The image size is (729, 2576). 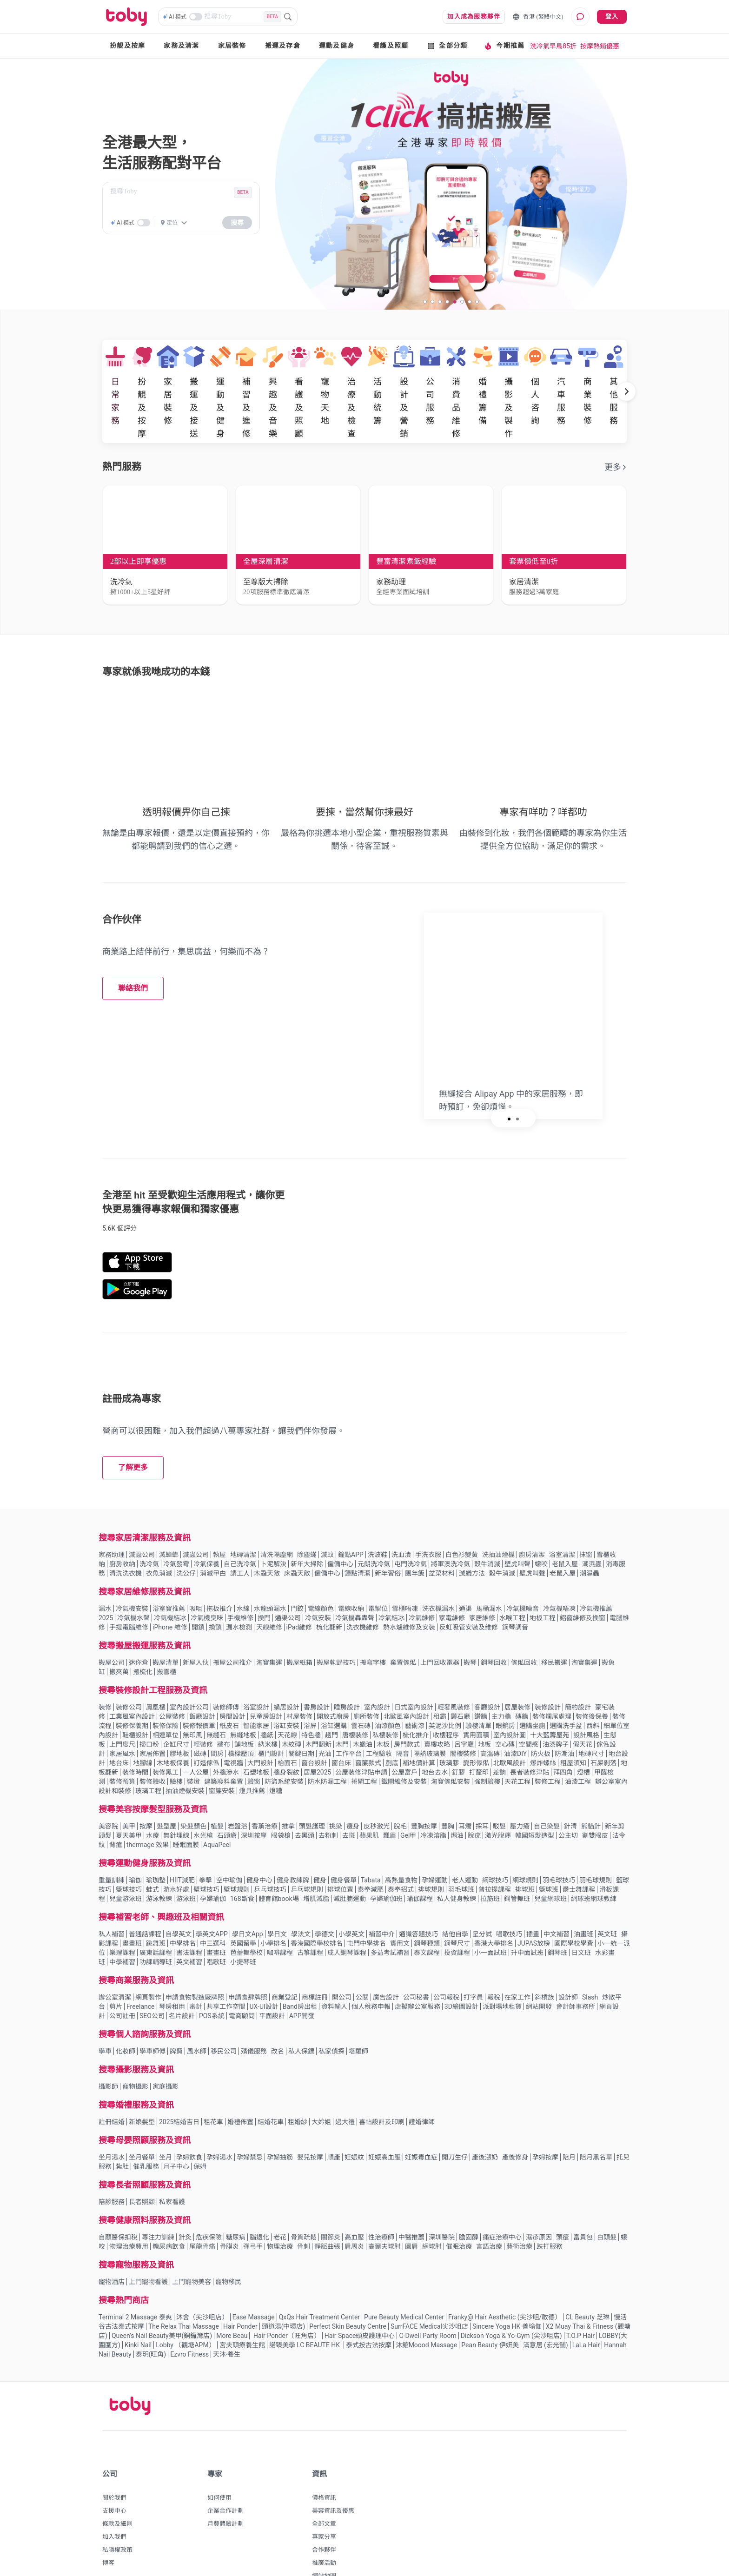 I want to click on 關節炎, so click(x=330, y=2201).